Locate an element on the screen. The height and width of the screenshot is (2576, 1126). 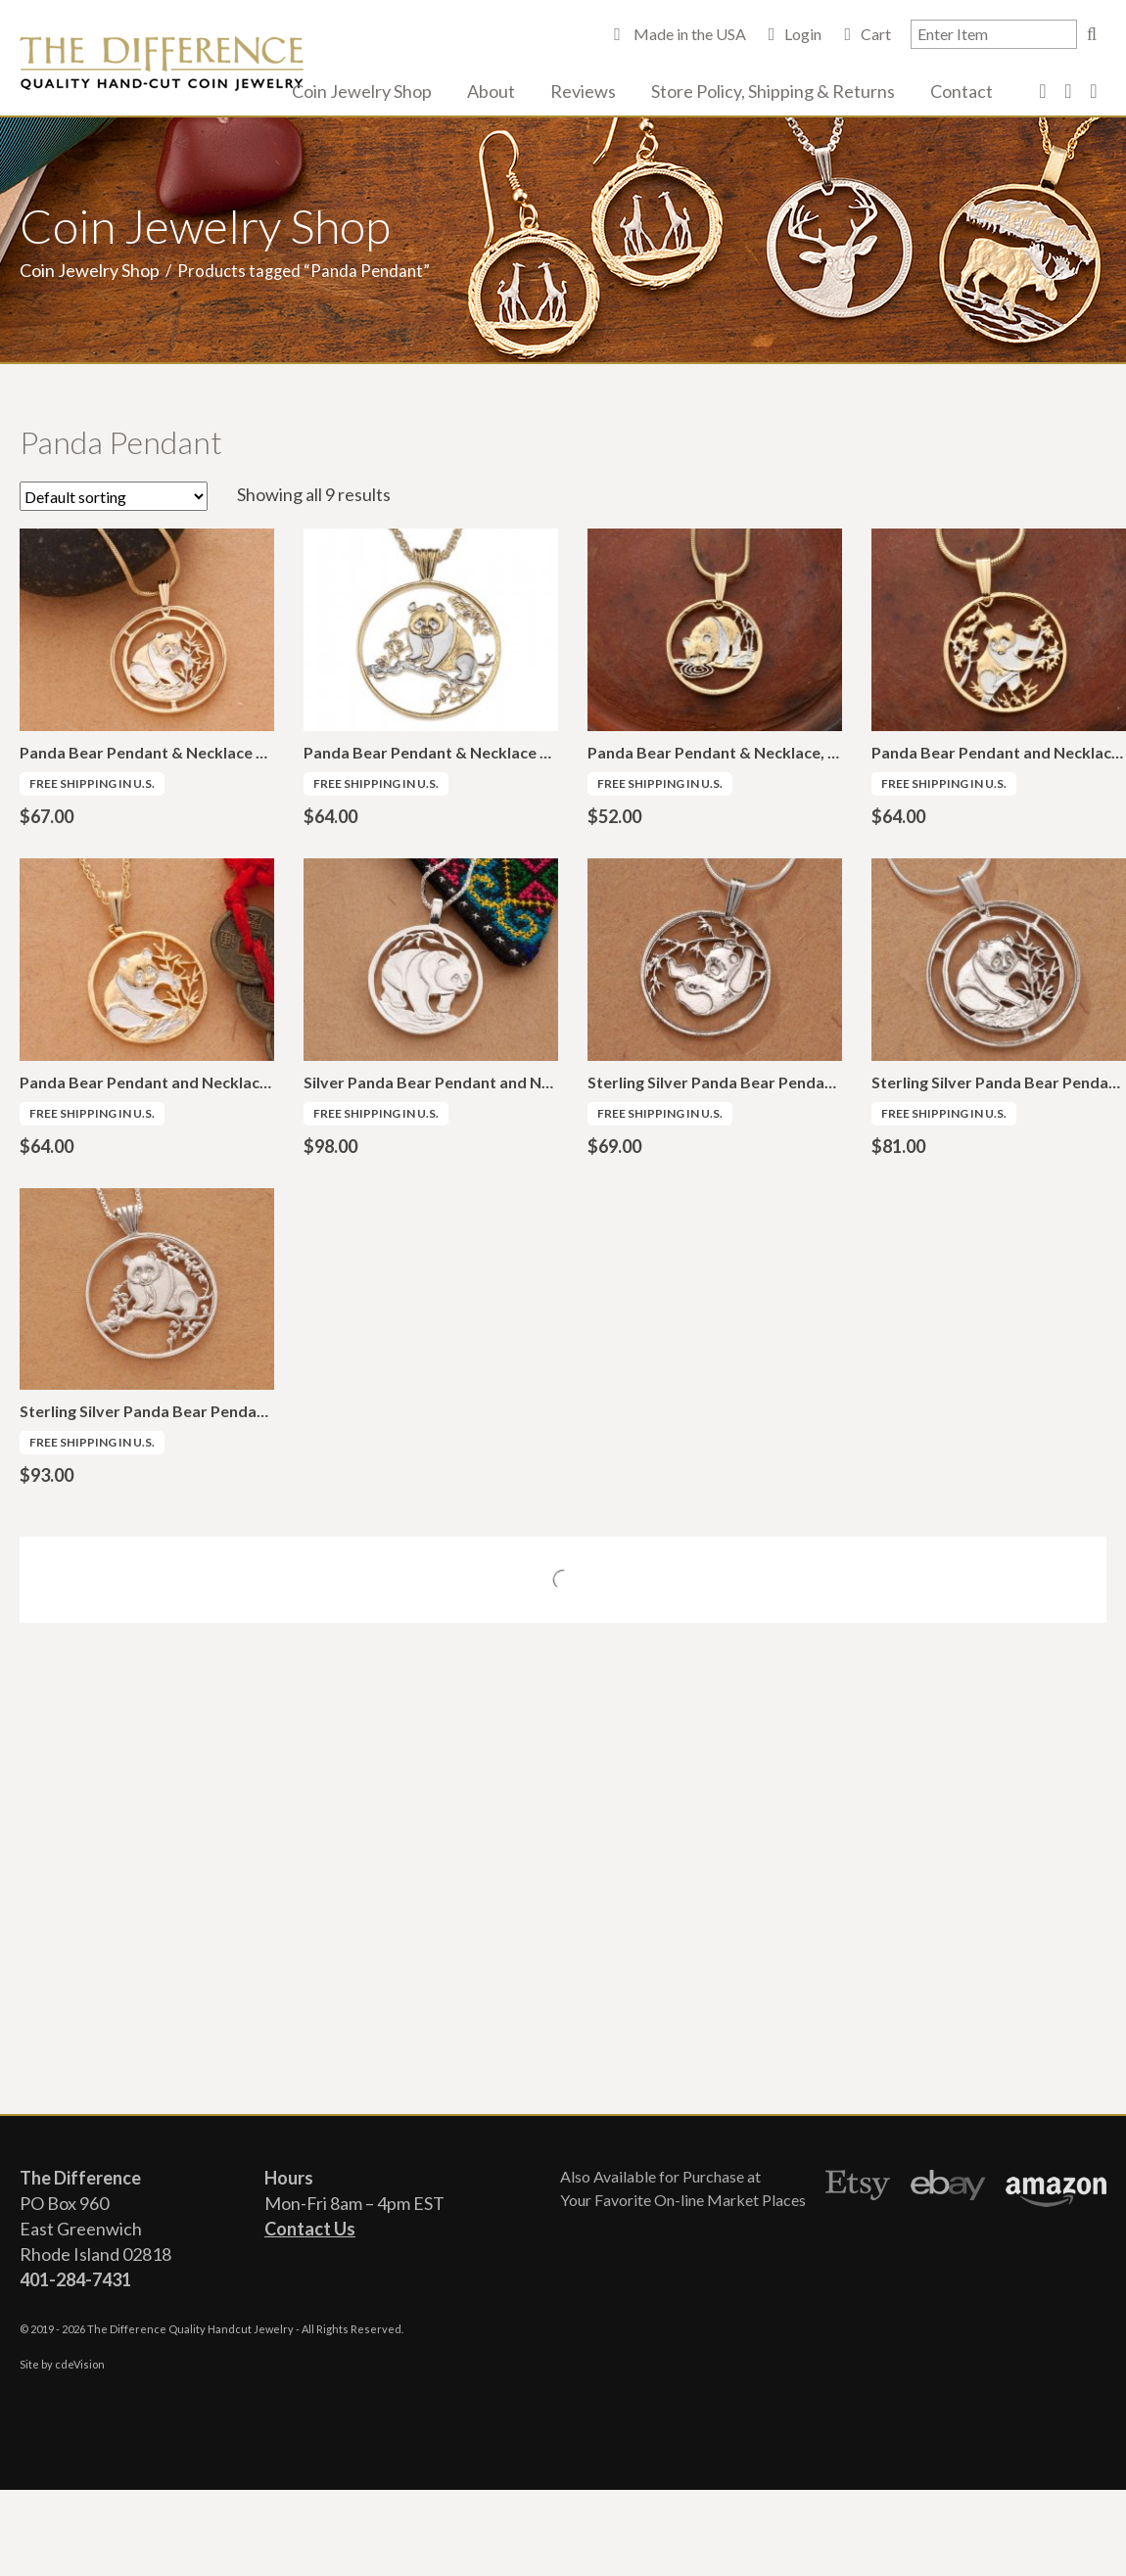
Amazon is located at coordinates (1056, 2188).